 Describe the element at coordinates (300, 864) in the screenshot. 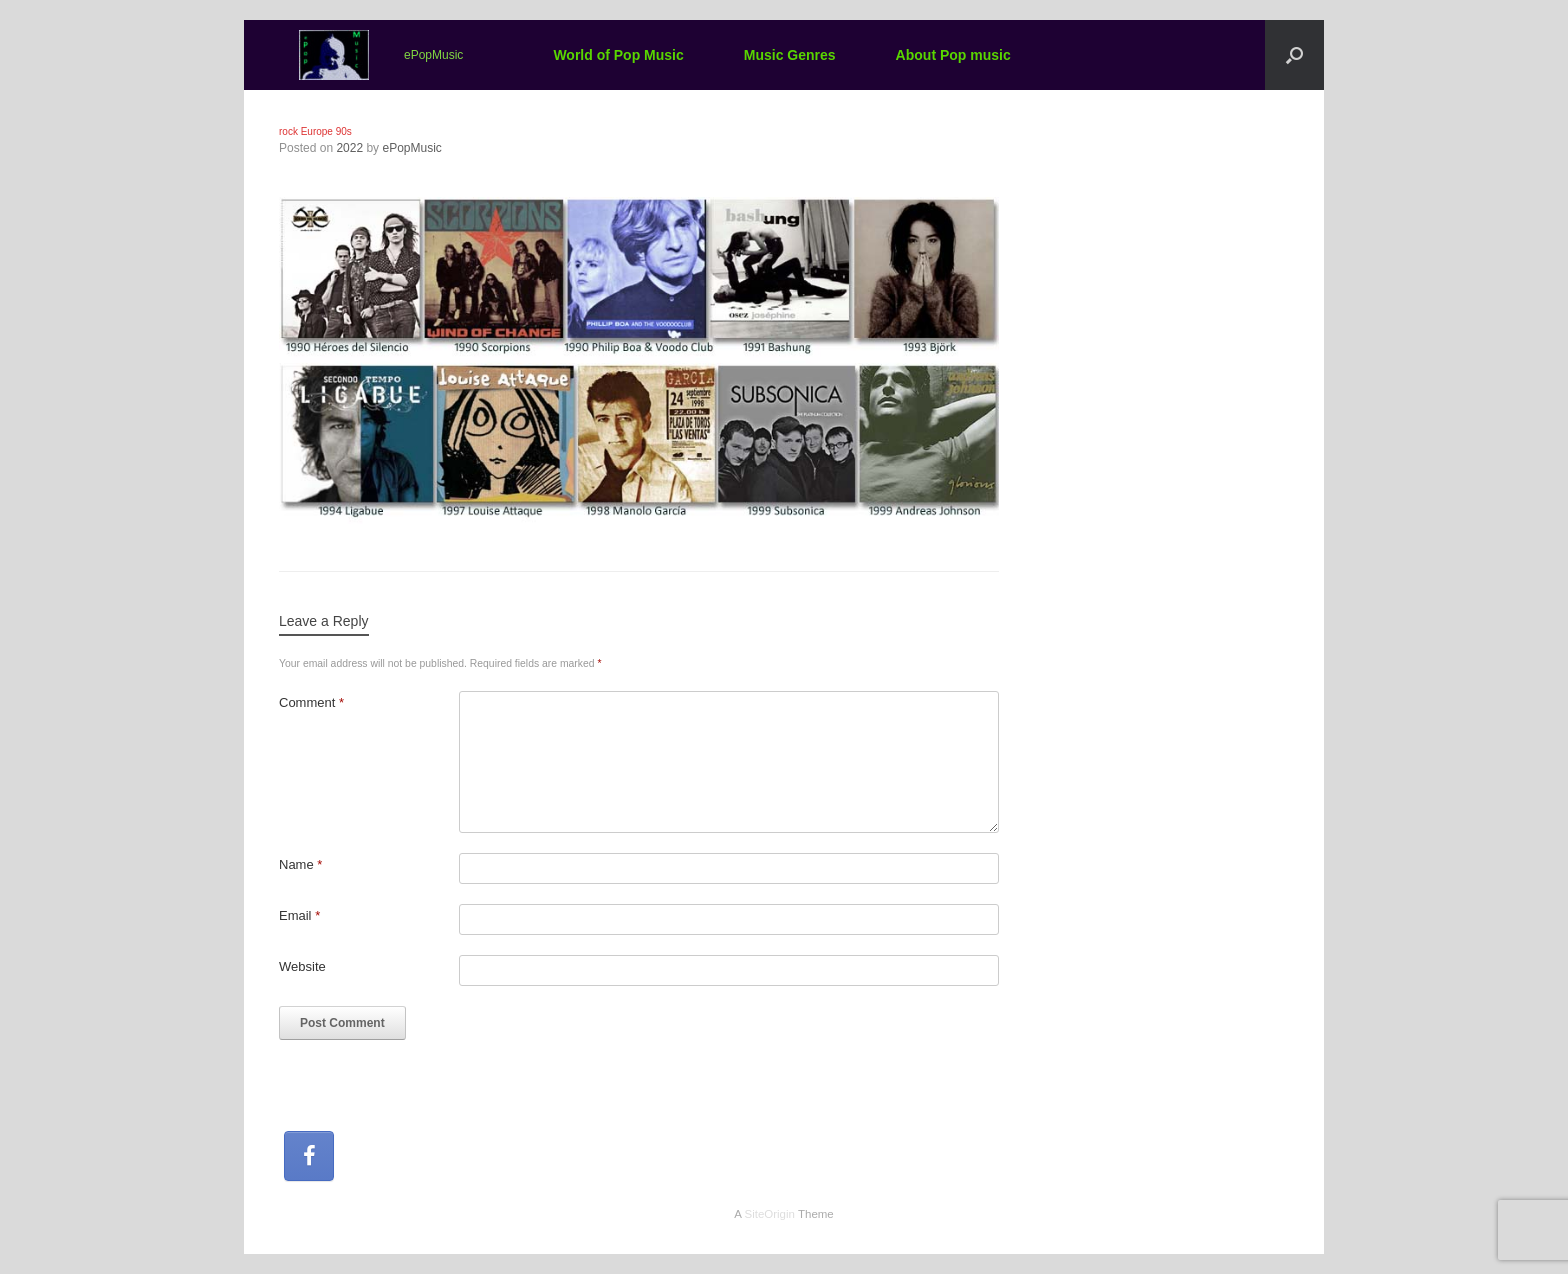

I see `Name` at that location.